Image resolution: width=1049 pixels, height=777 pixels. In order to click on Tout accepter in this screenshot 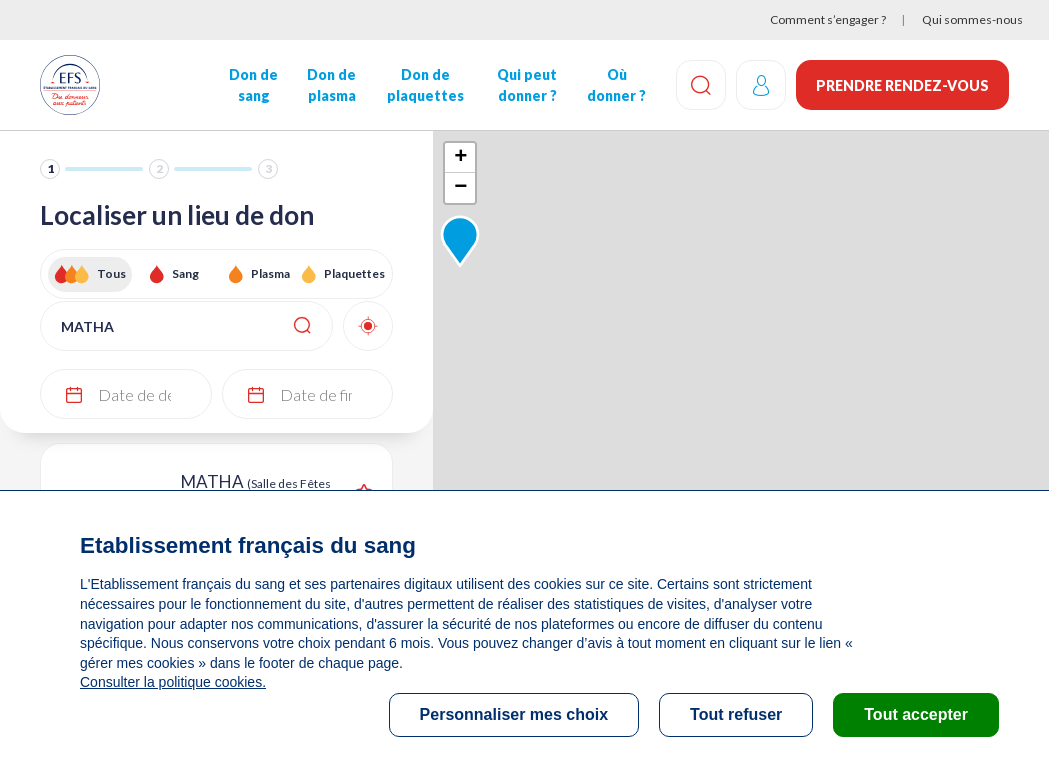, I will do `click(916, 714)`.